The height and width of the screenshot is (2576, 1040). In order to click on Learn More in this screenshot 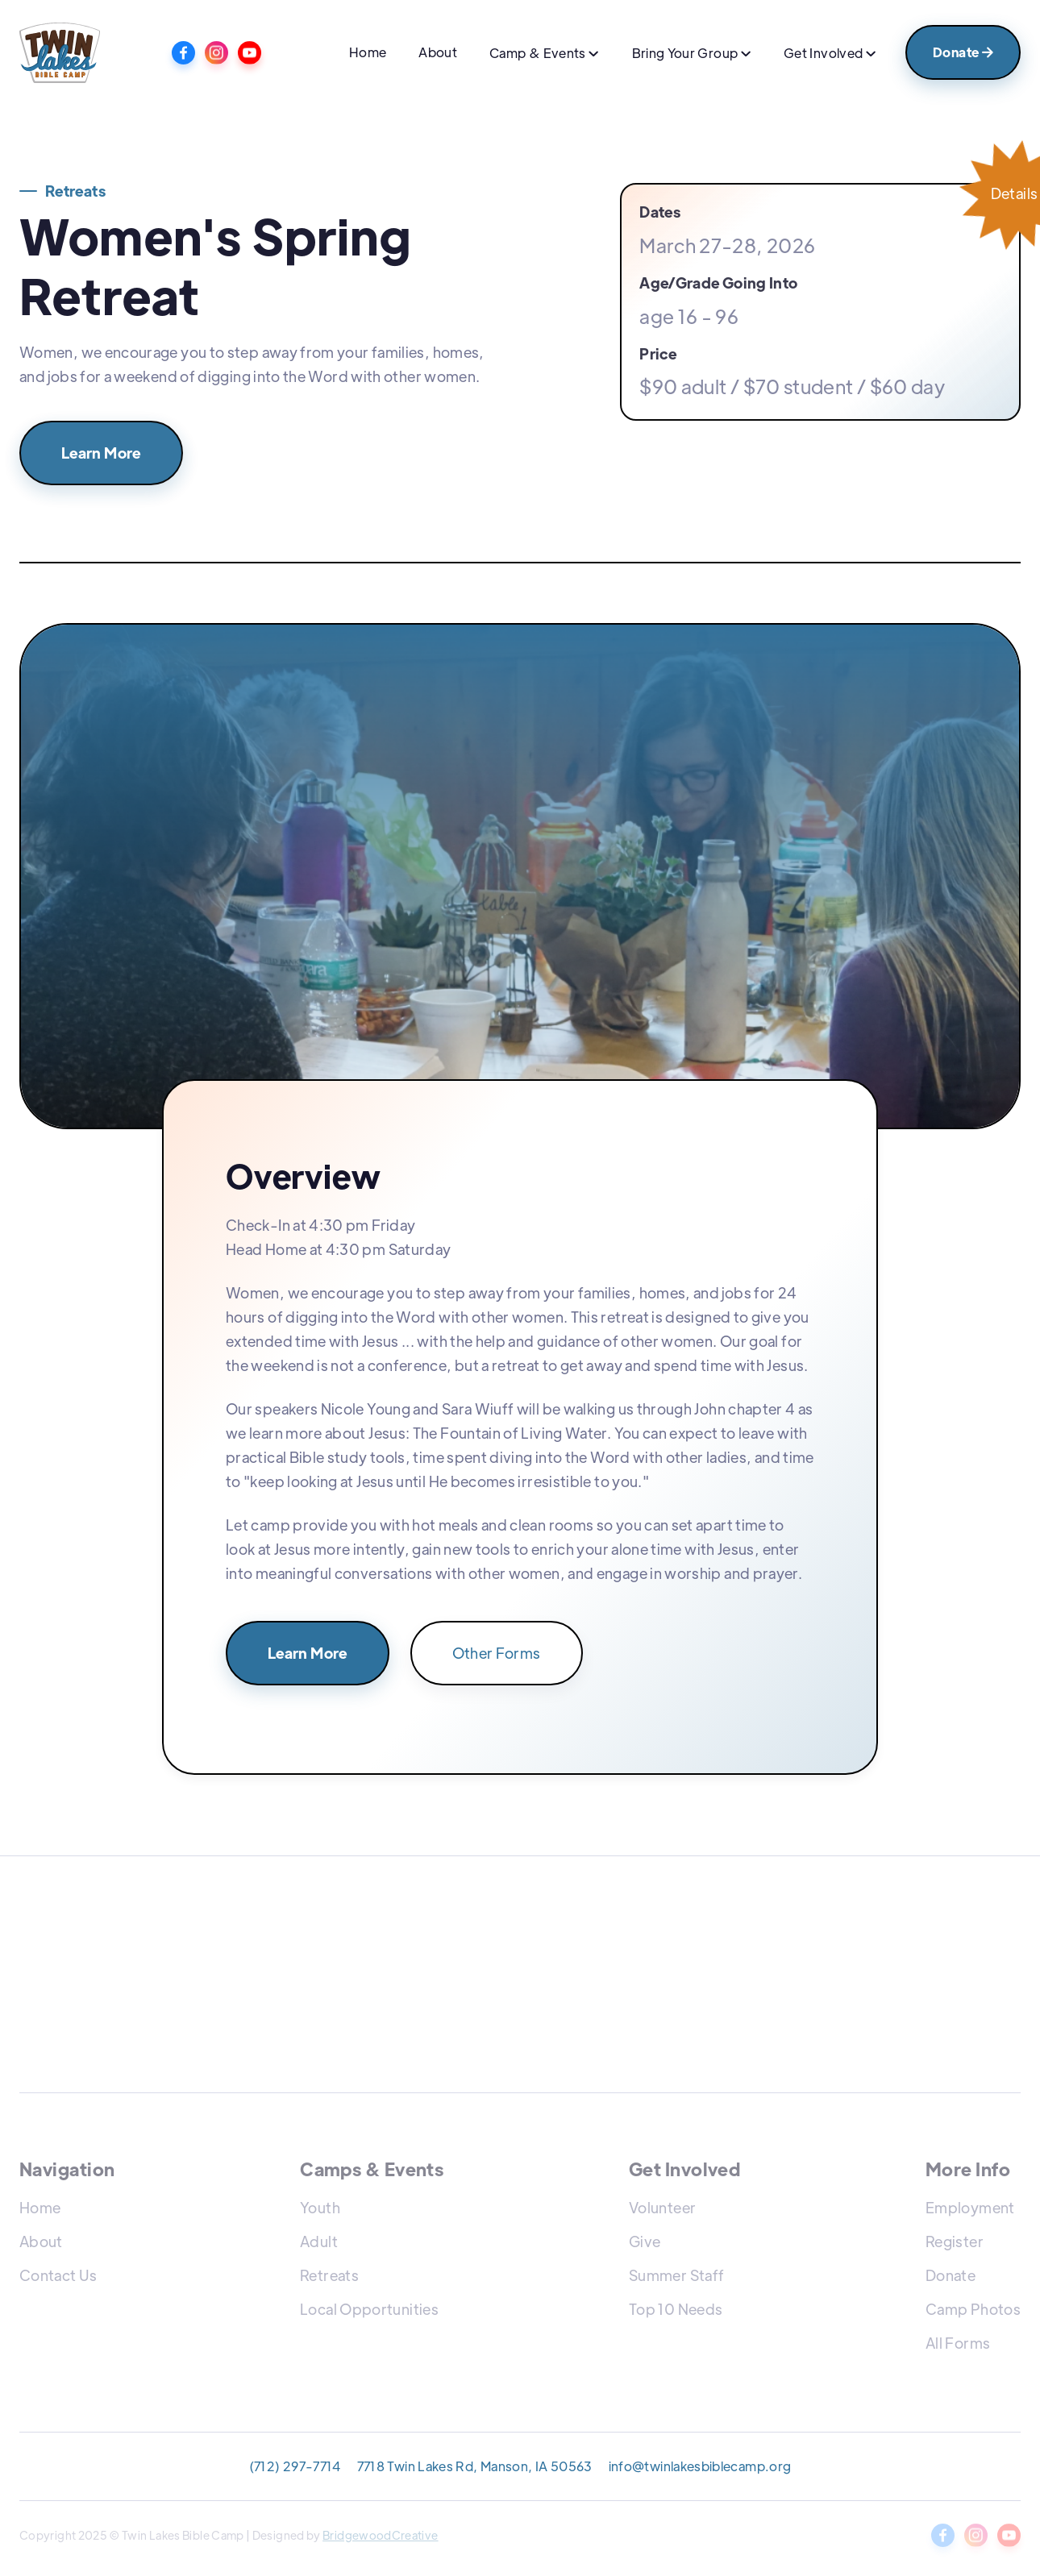, I will do `click(101, 452)`.